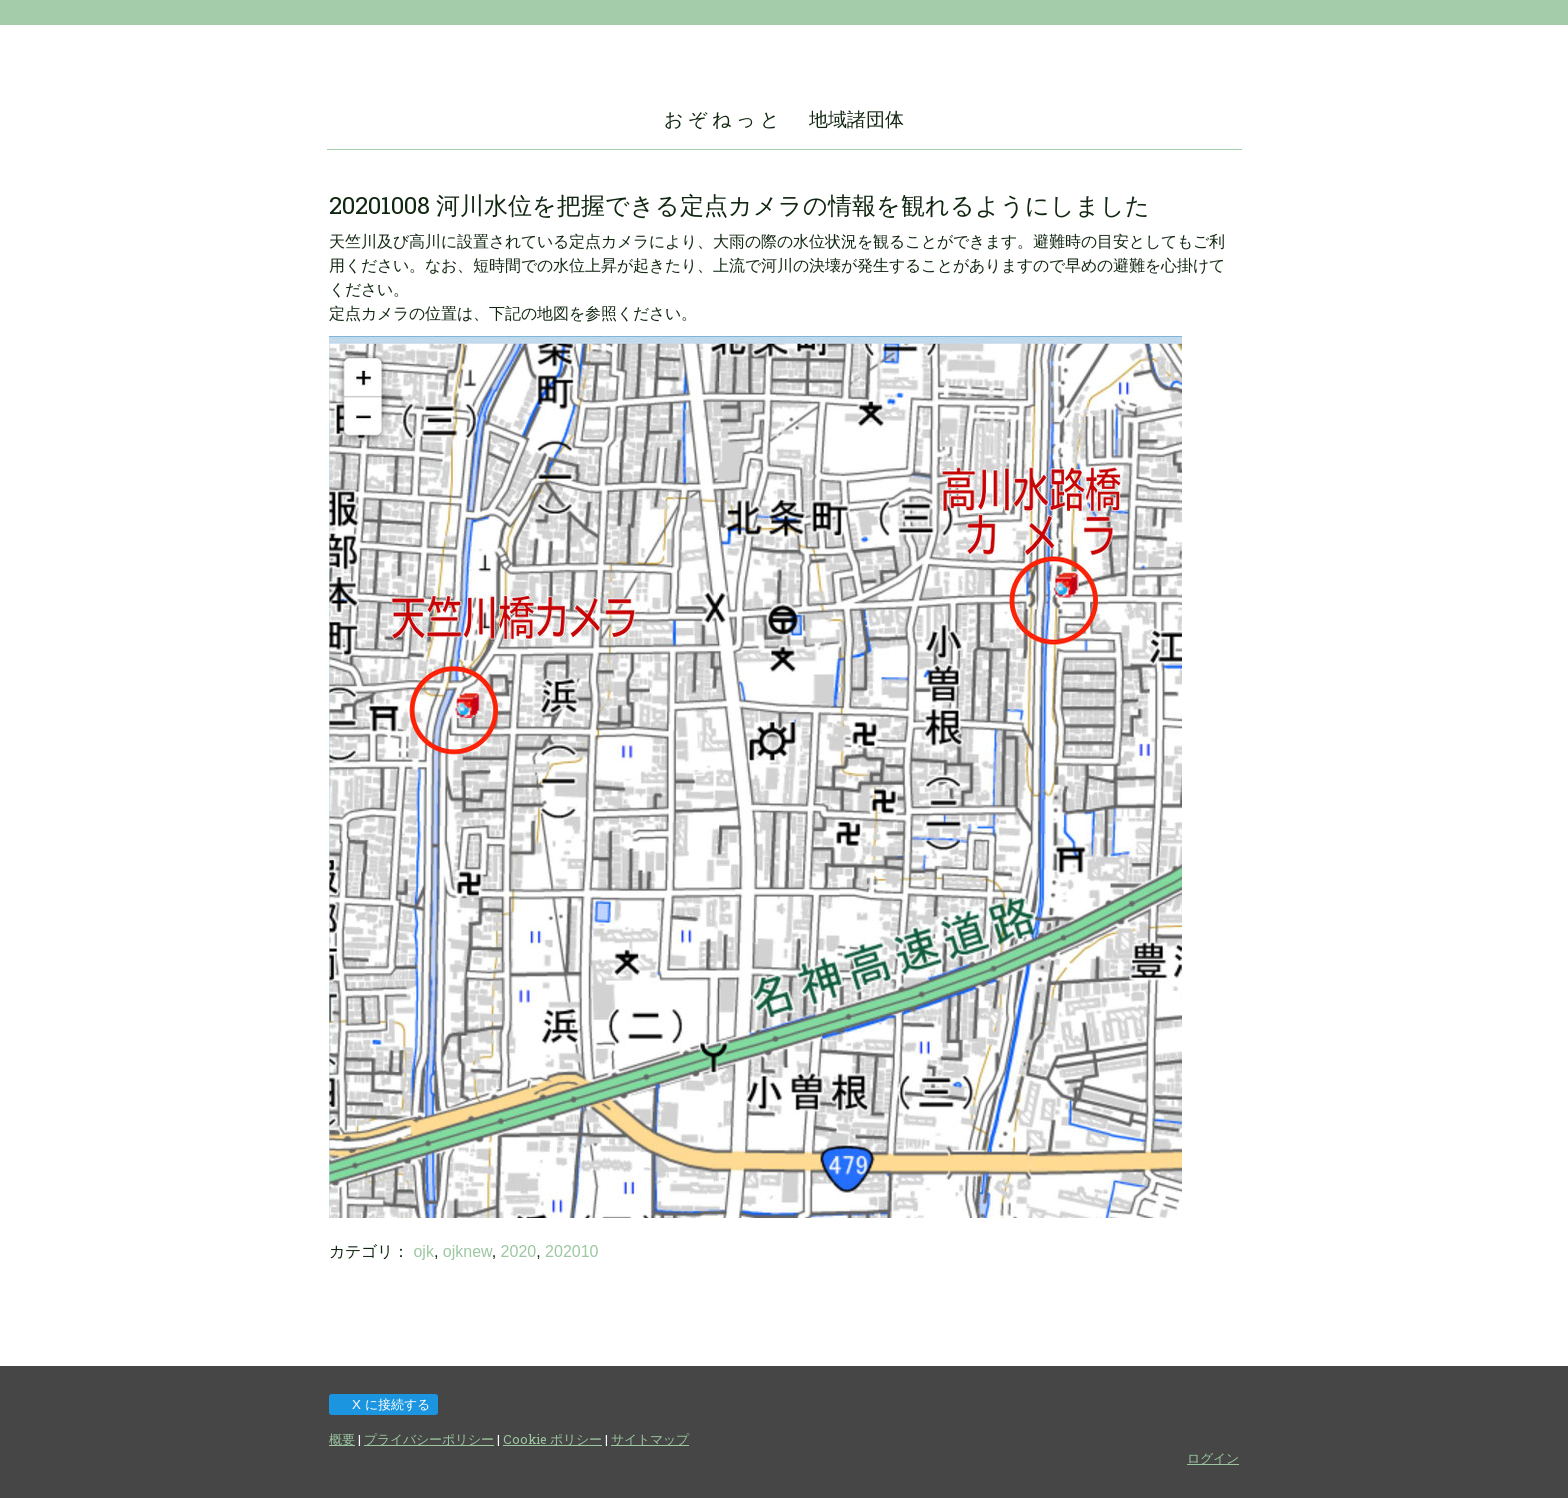 The width and height of the screenshot is (1568, 1498). I want to click on 概要, so click(342, 1439).